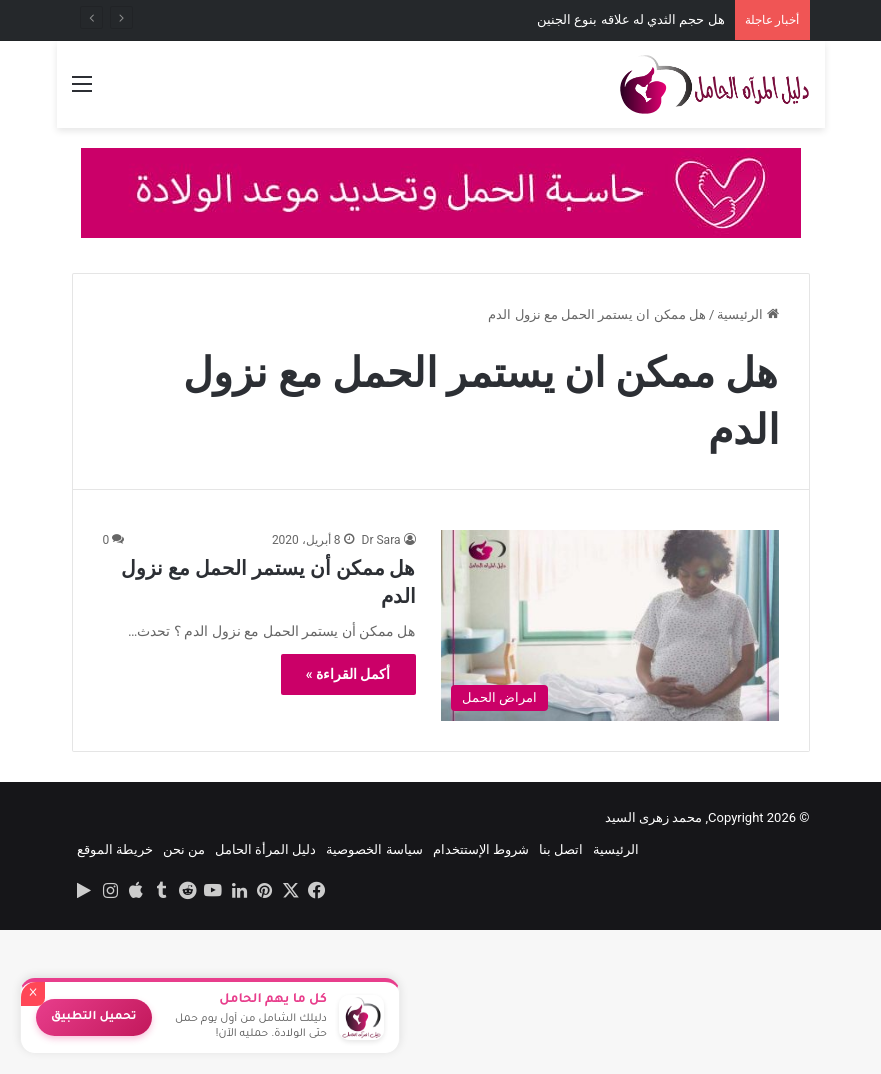 The width and height of the screenshot is (881, 1074). What do you see at coordinates (33, 994) in the screenshot?
I see `× [إغلاق]` at bounding box center [33, 994].